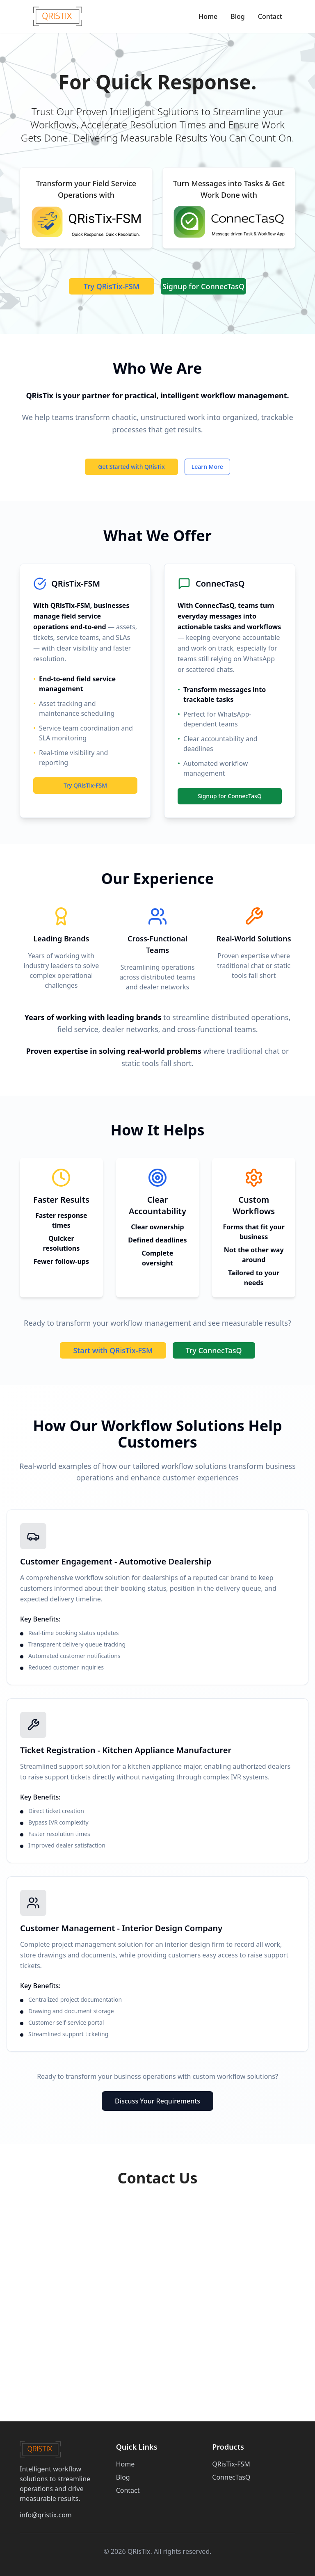 The image size is (315, 2576). I want to click on Try QRisTix-FSM, so click(112, 286).